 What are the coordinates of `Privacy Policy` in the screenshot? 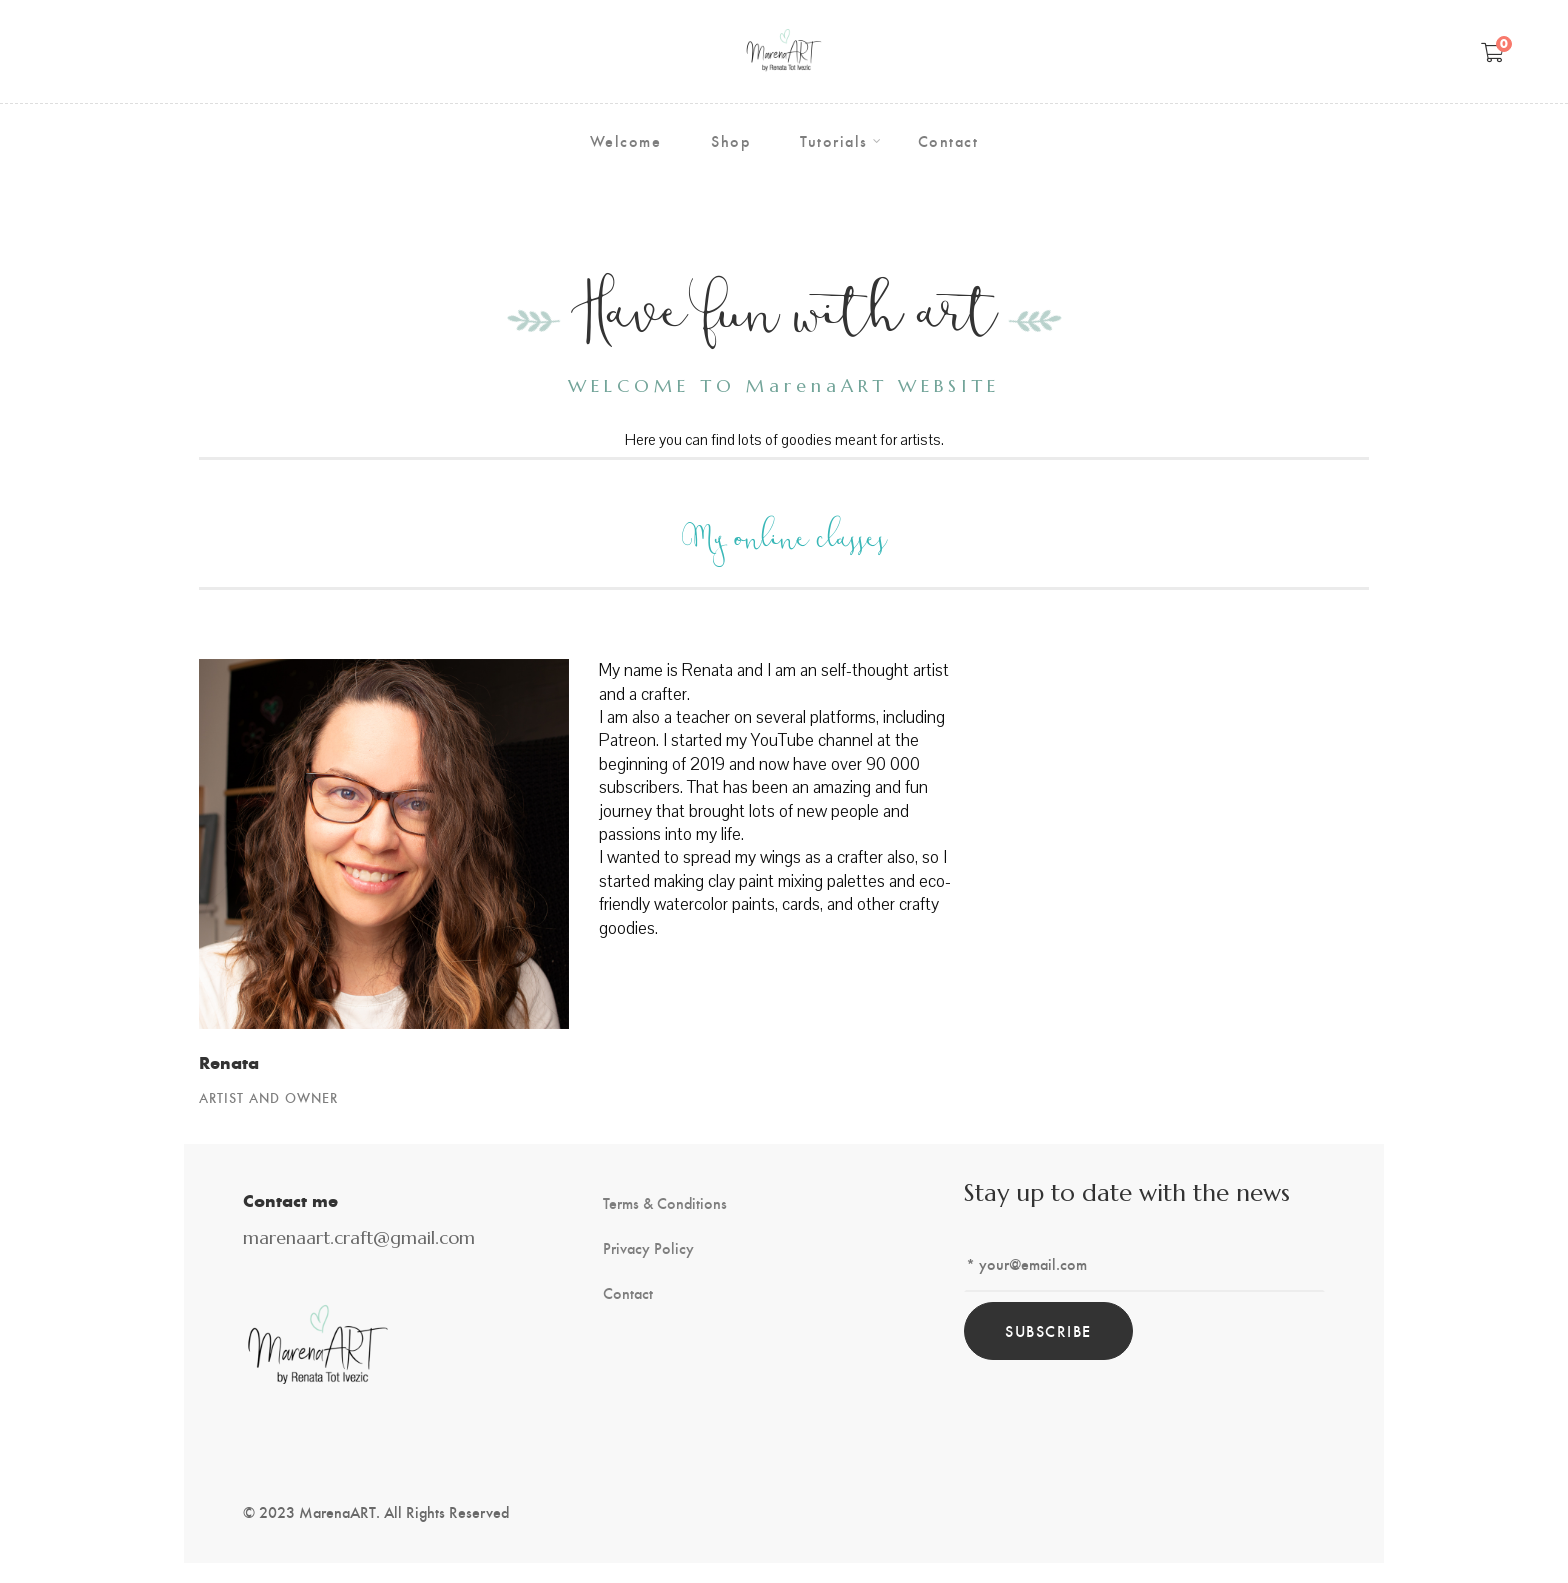 It's located at (648, 1248).